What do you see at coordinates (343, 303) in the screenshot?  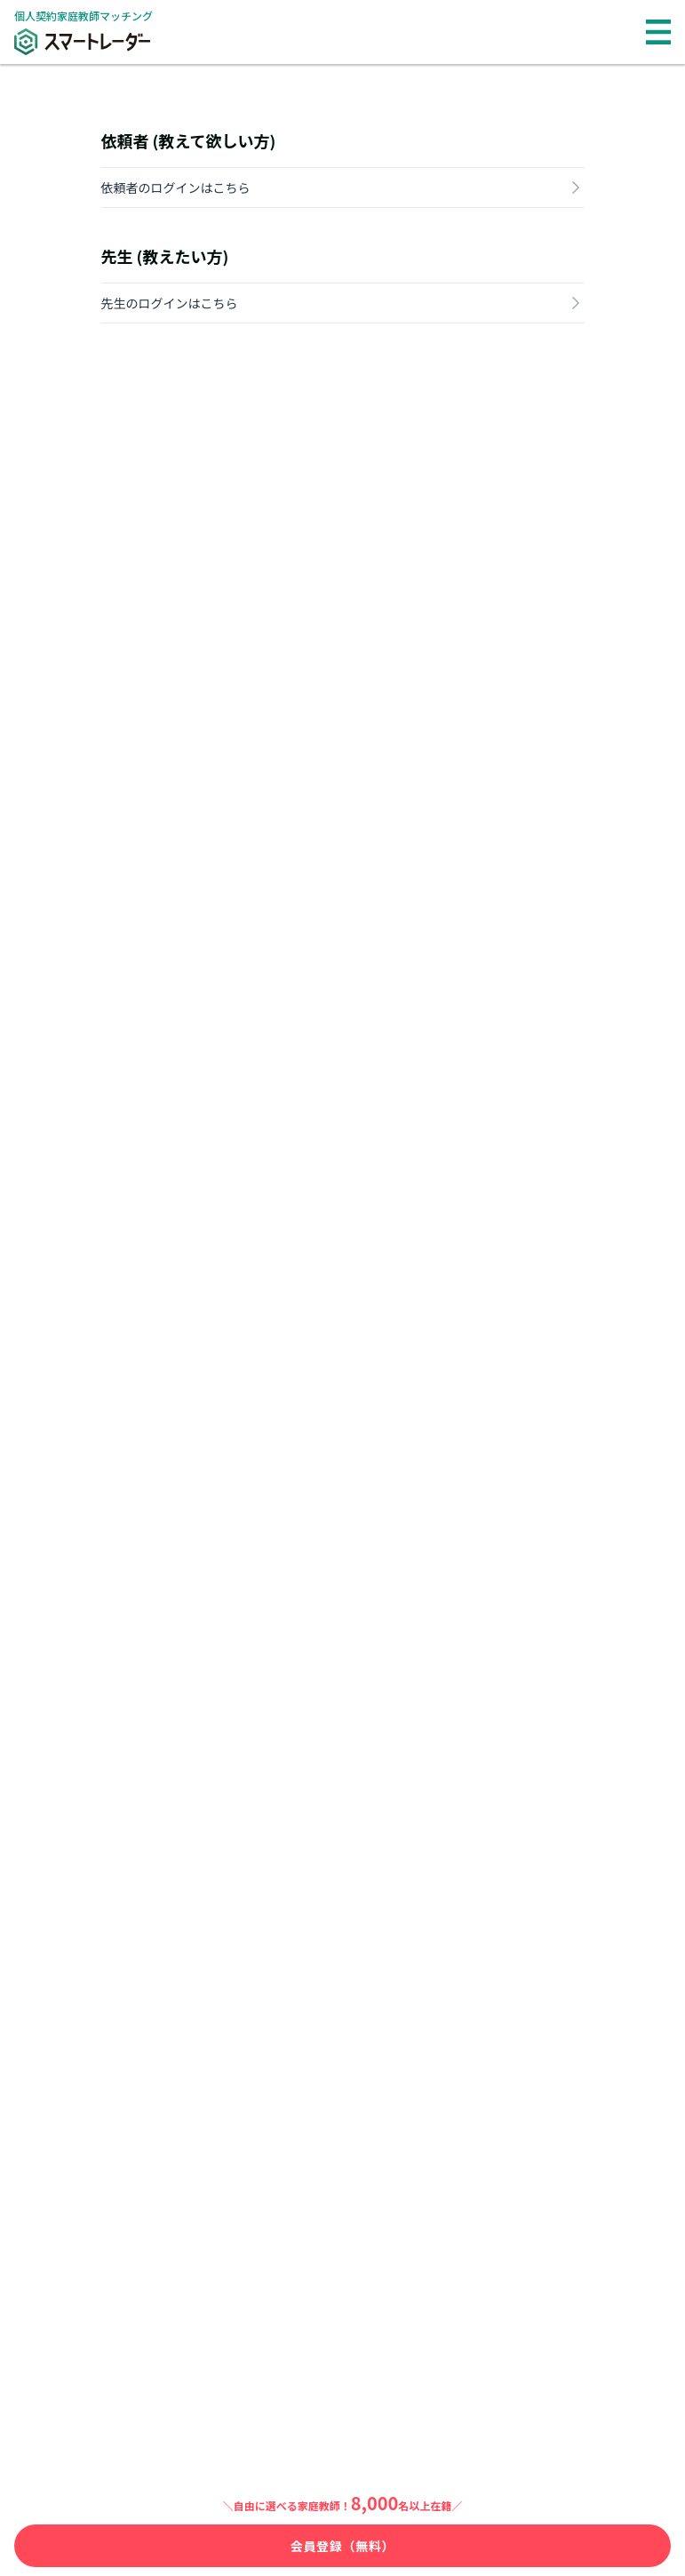 I see `先生のログインはこちら` at bounding box center [343, 303].